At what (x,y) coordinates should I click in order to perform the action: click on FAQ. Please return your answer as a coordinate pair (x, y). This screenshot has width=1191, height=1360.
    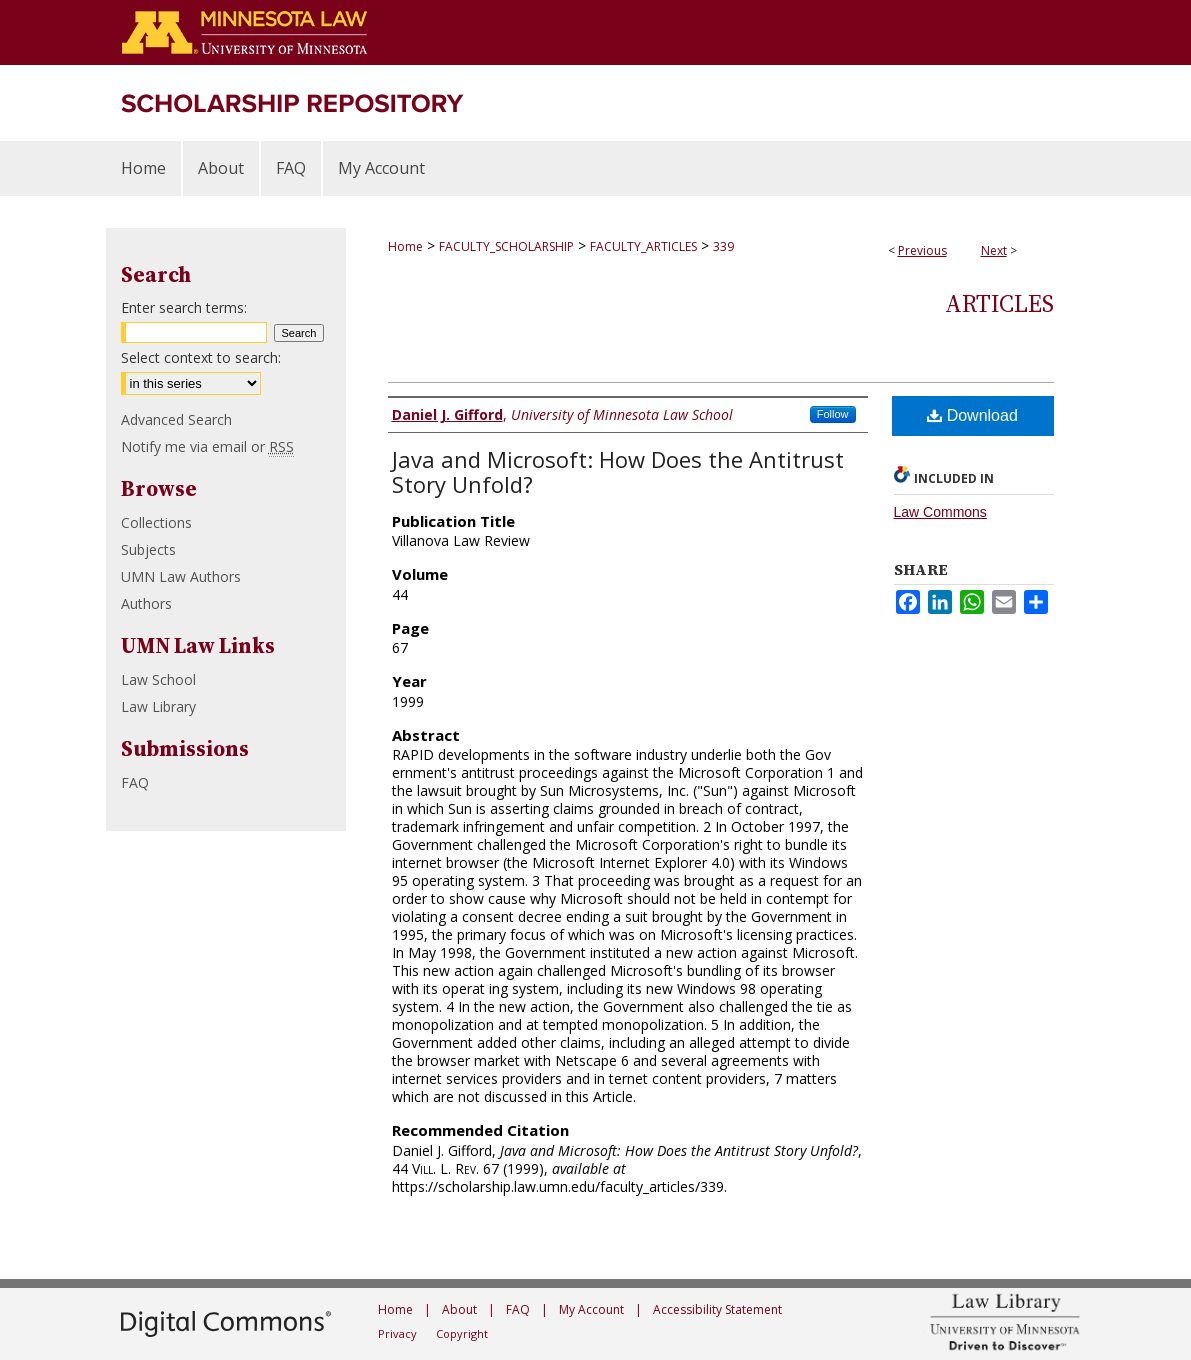
    Looking at the image, I should click on (135, 782).